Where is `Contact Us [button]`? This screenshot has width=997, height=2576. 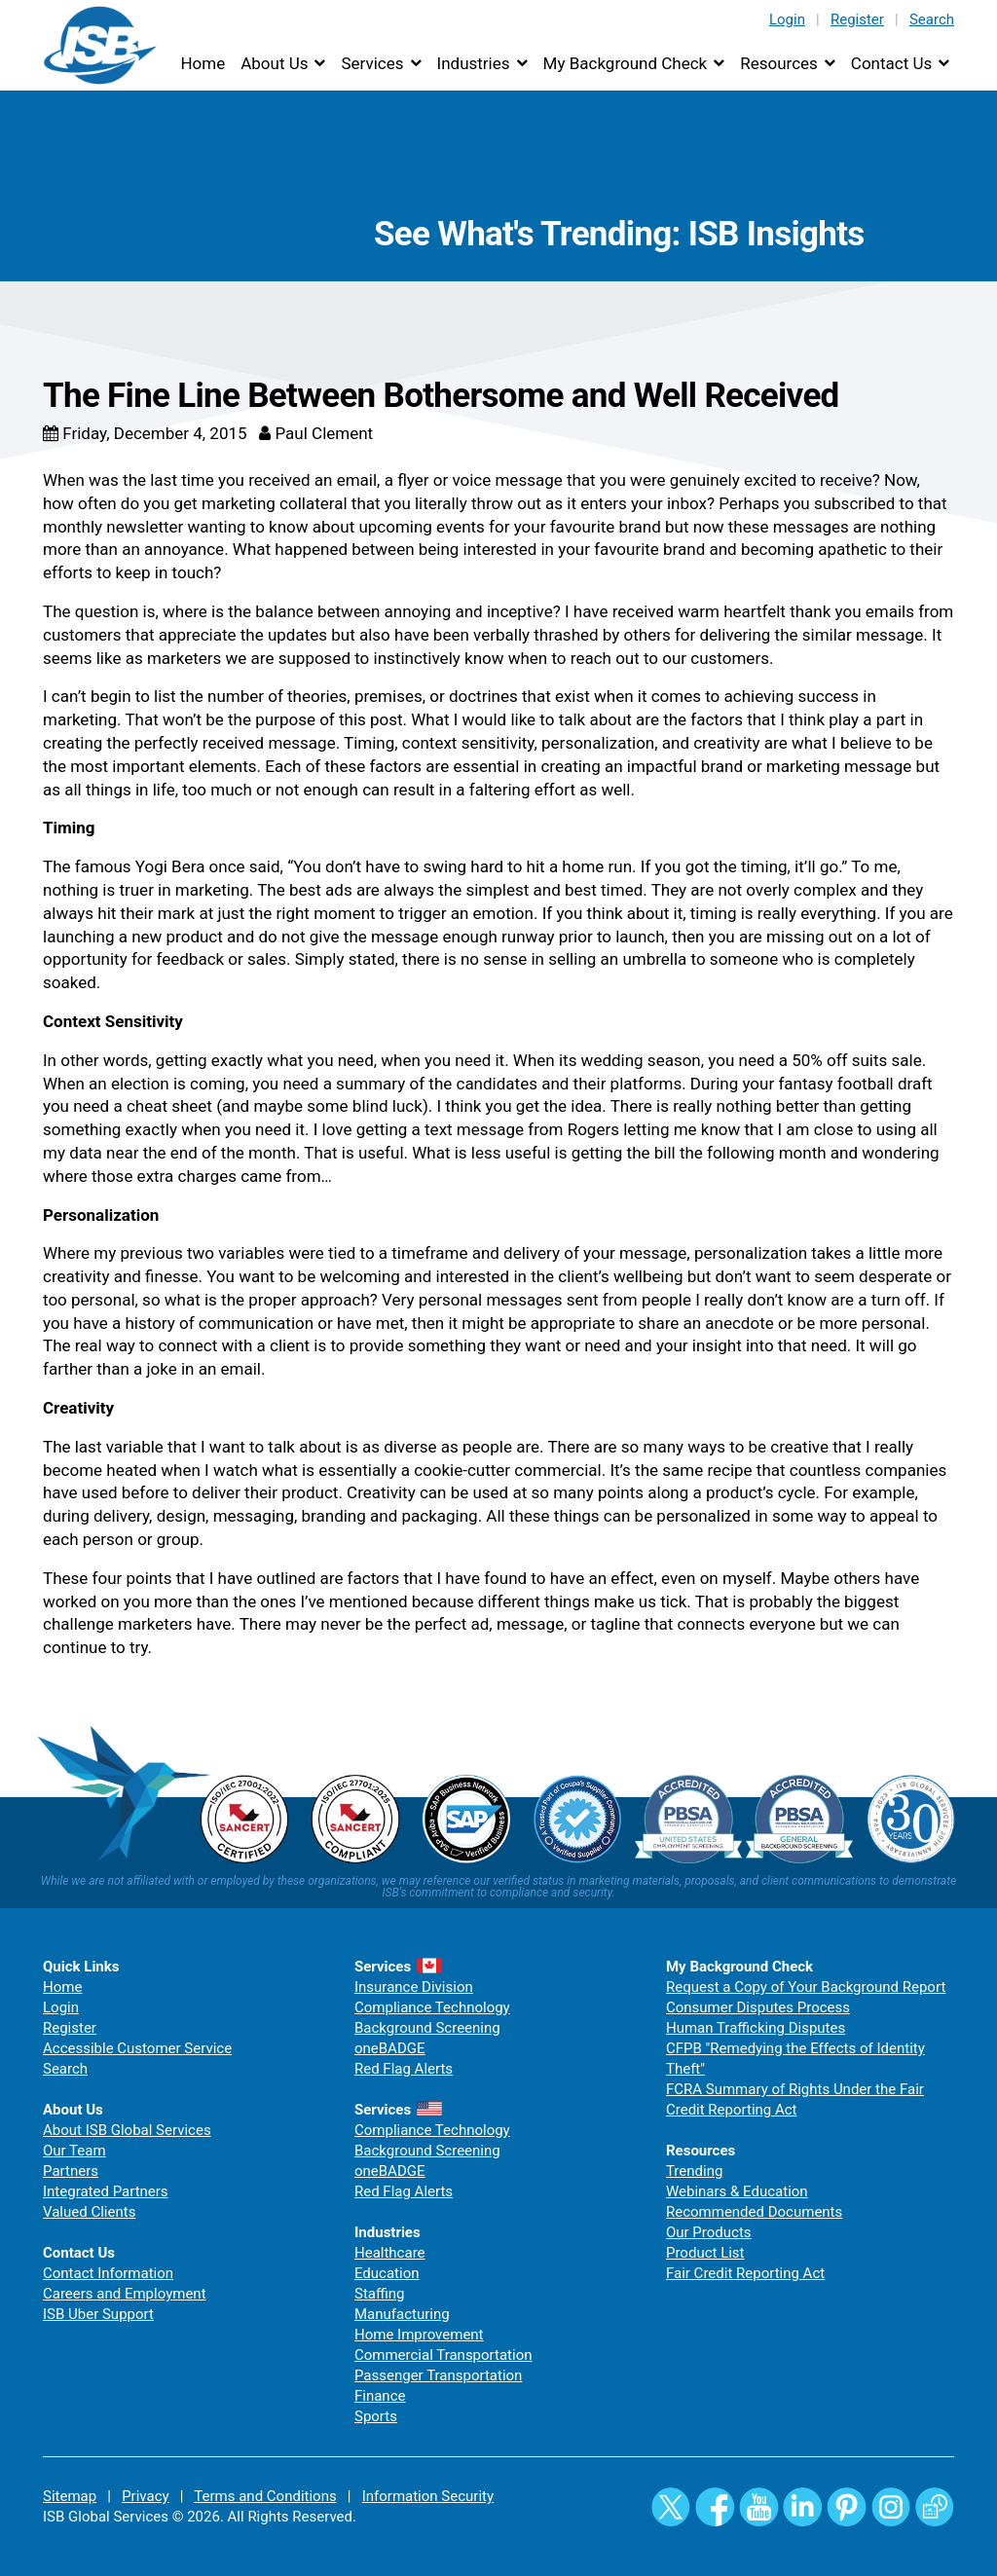 Contact Us [button] is located at coordinates (891, 63).